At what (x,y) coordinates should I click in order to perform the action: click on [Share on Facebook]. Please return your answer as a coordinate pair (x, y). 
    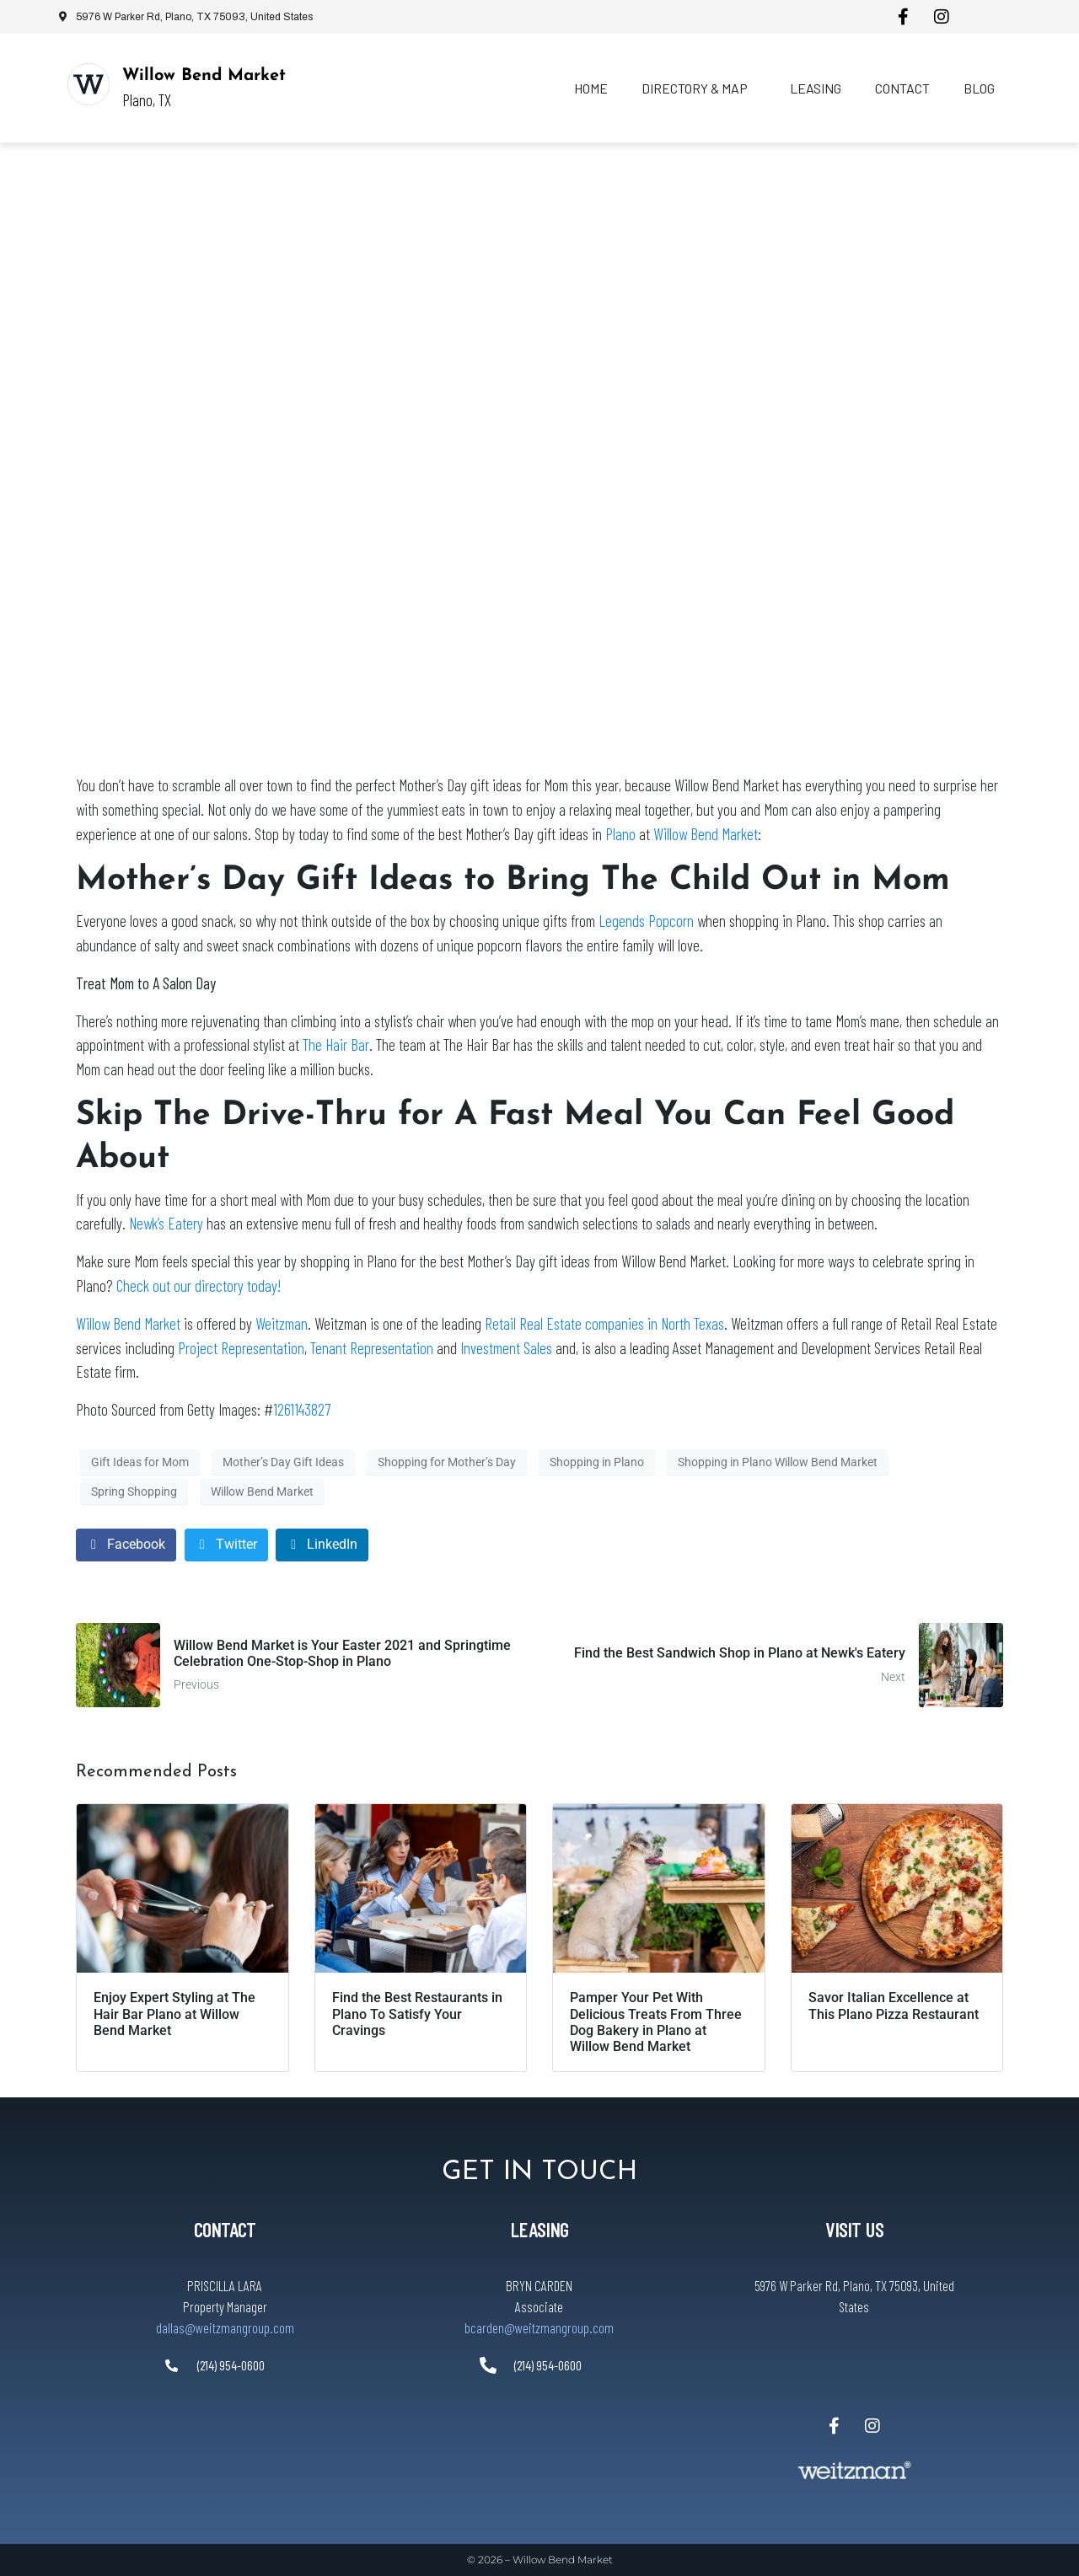
    Looking at the image, I should click on (126, 1545).